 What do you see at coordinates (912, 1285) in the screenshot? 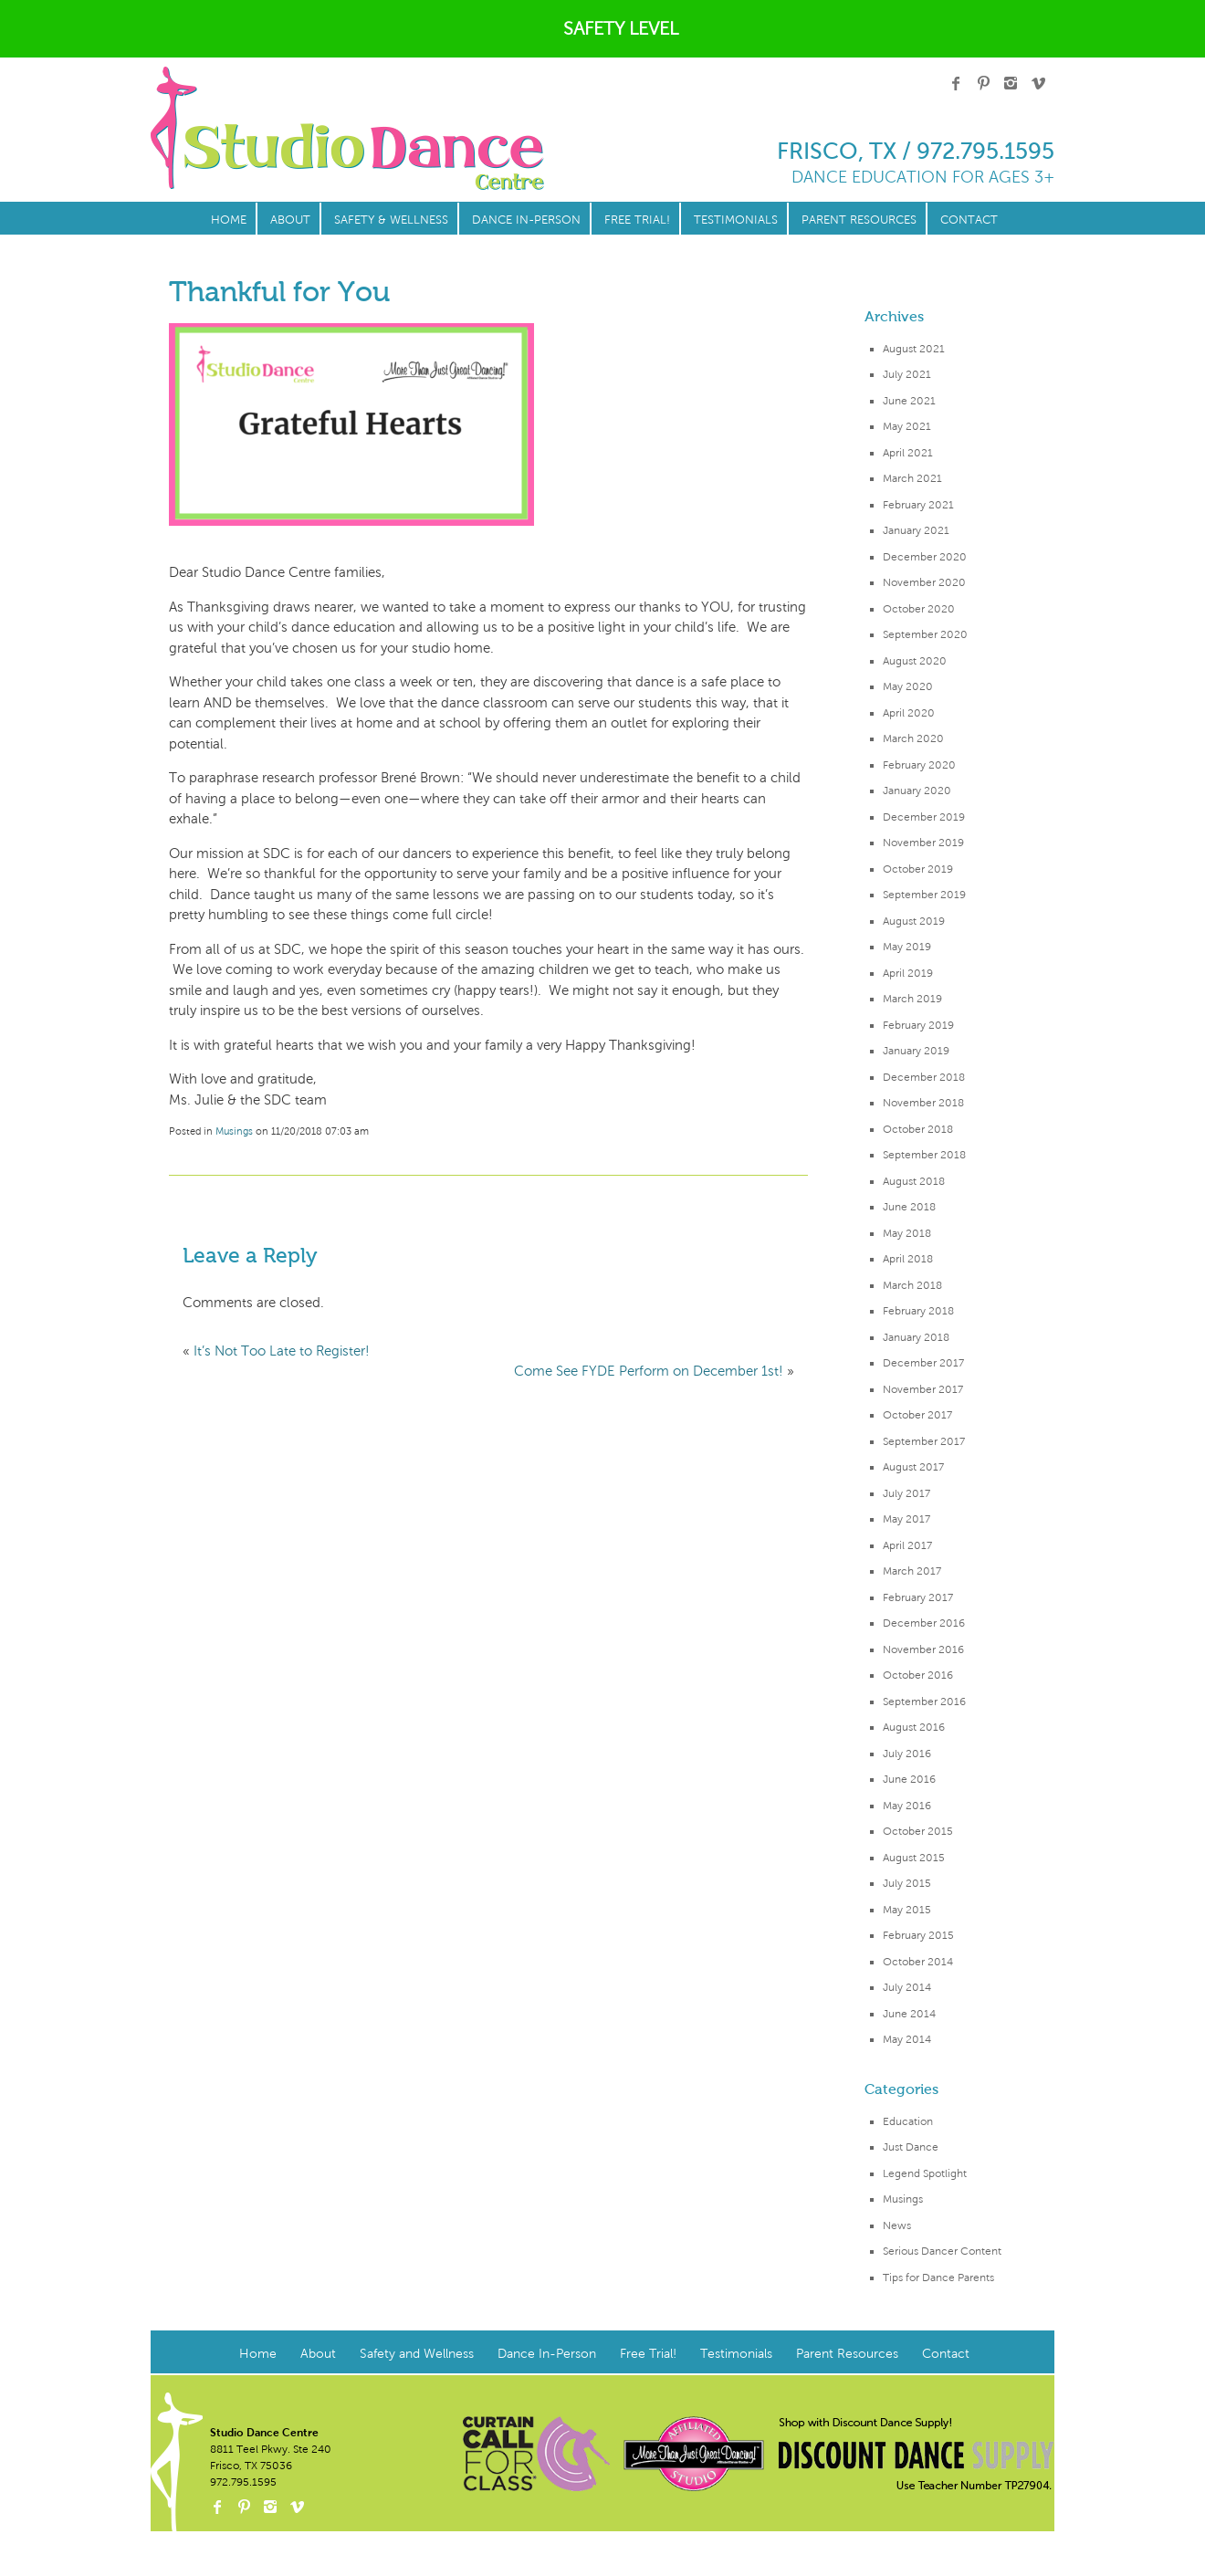
I see `March 2018` at bounding box center [912, 1285].